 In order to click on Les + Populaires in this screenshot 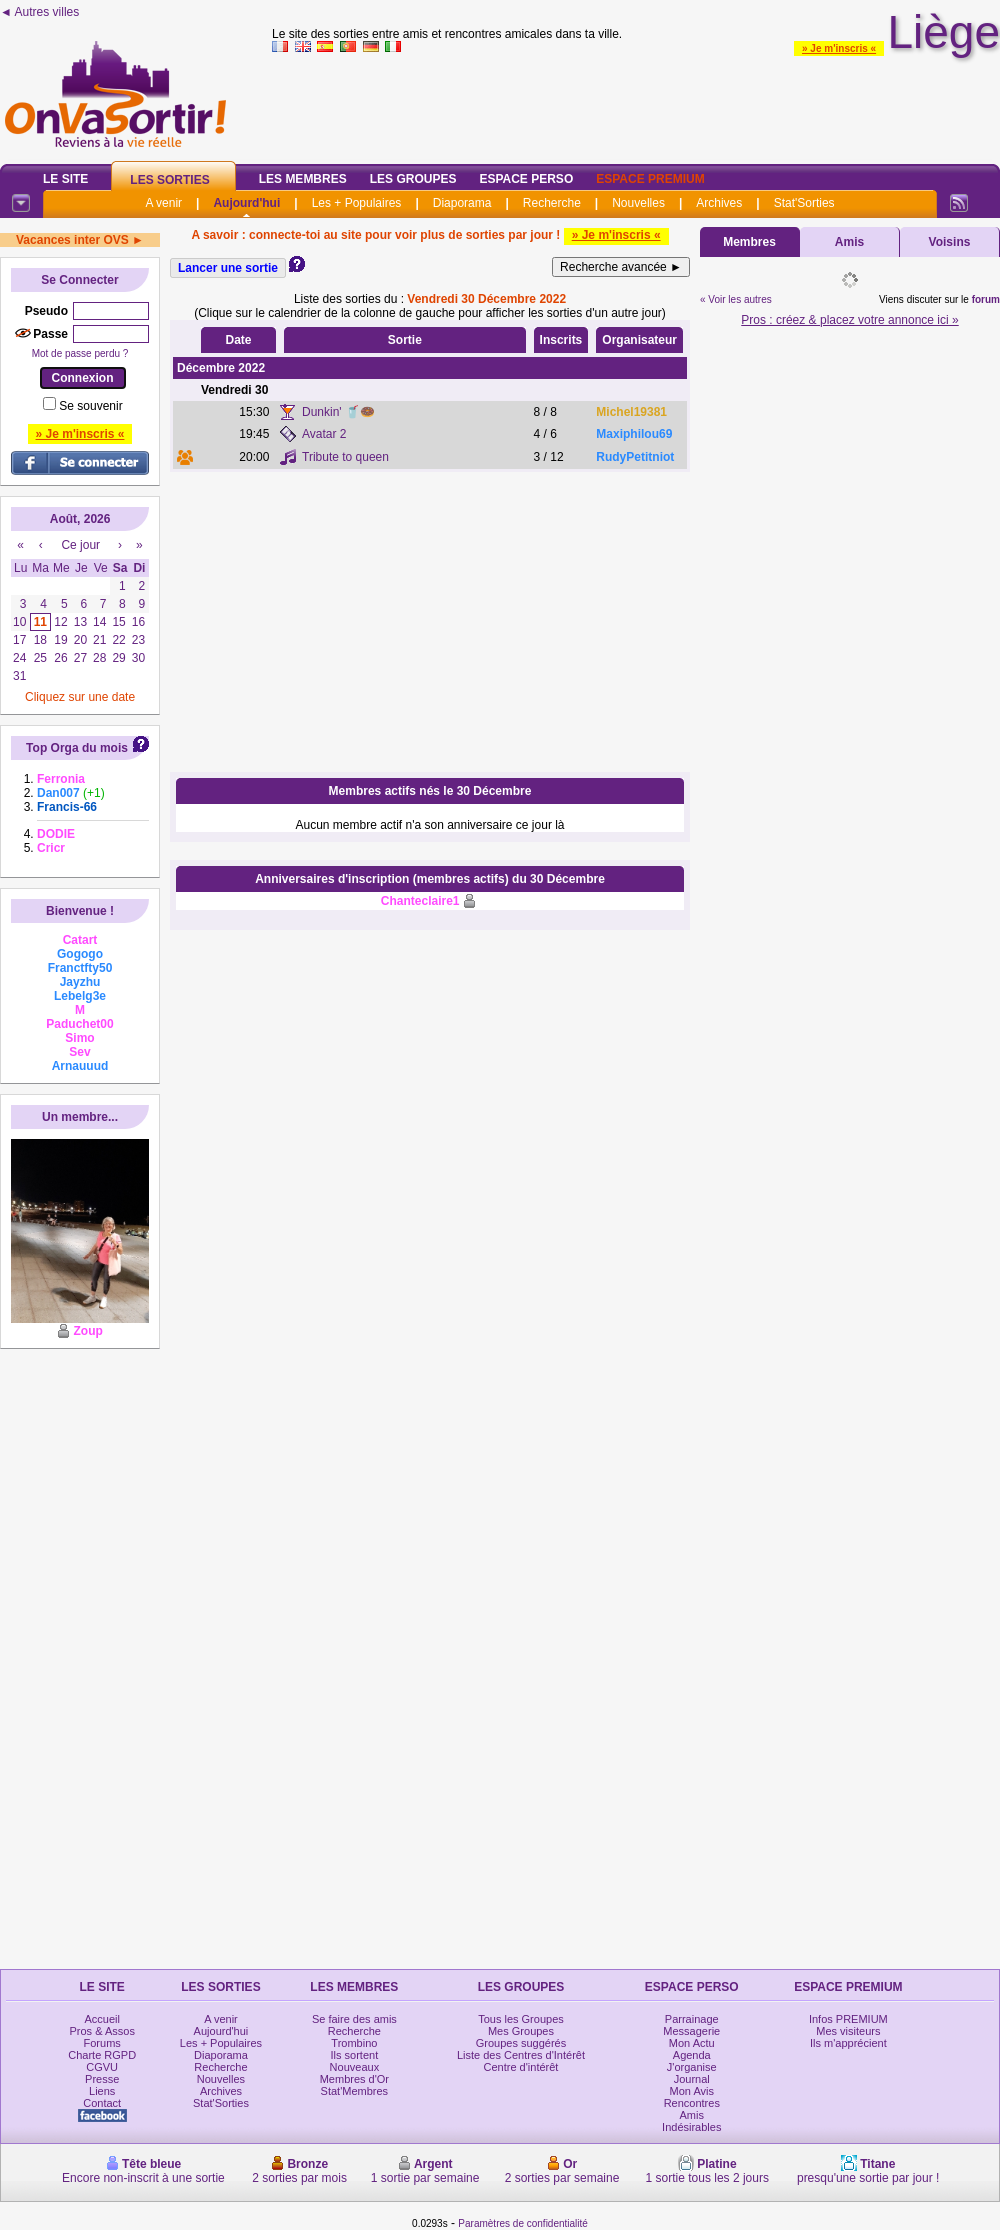, I will do `click(357, 203)`.